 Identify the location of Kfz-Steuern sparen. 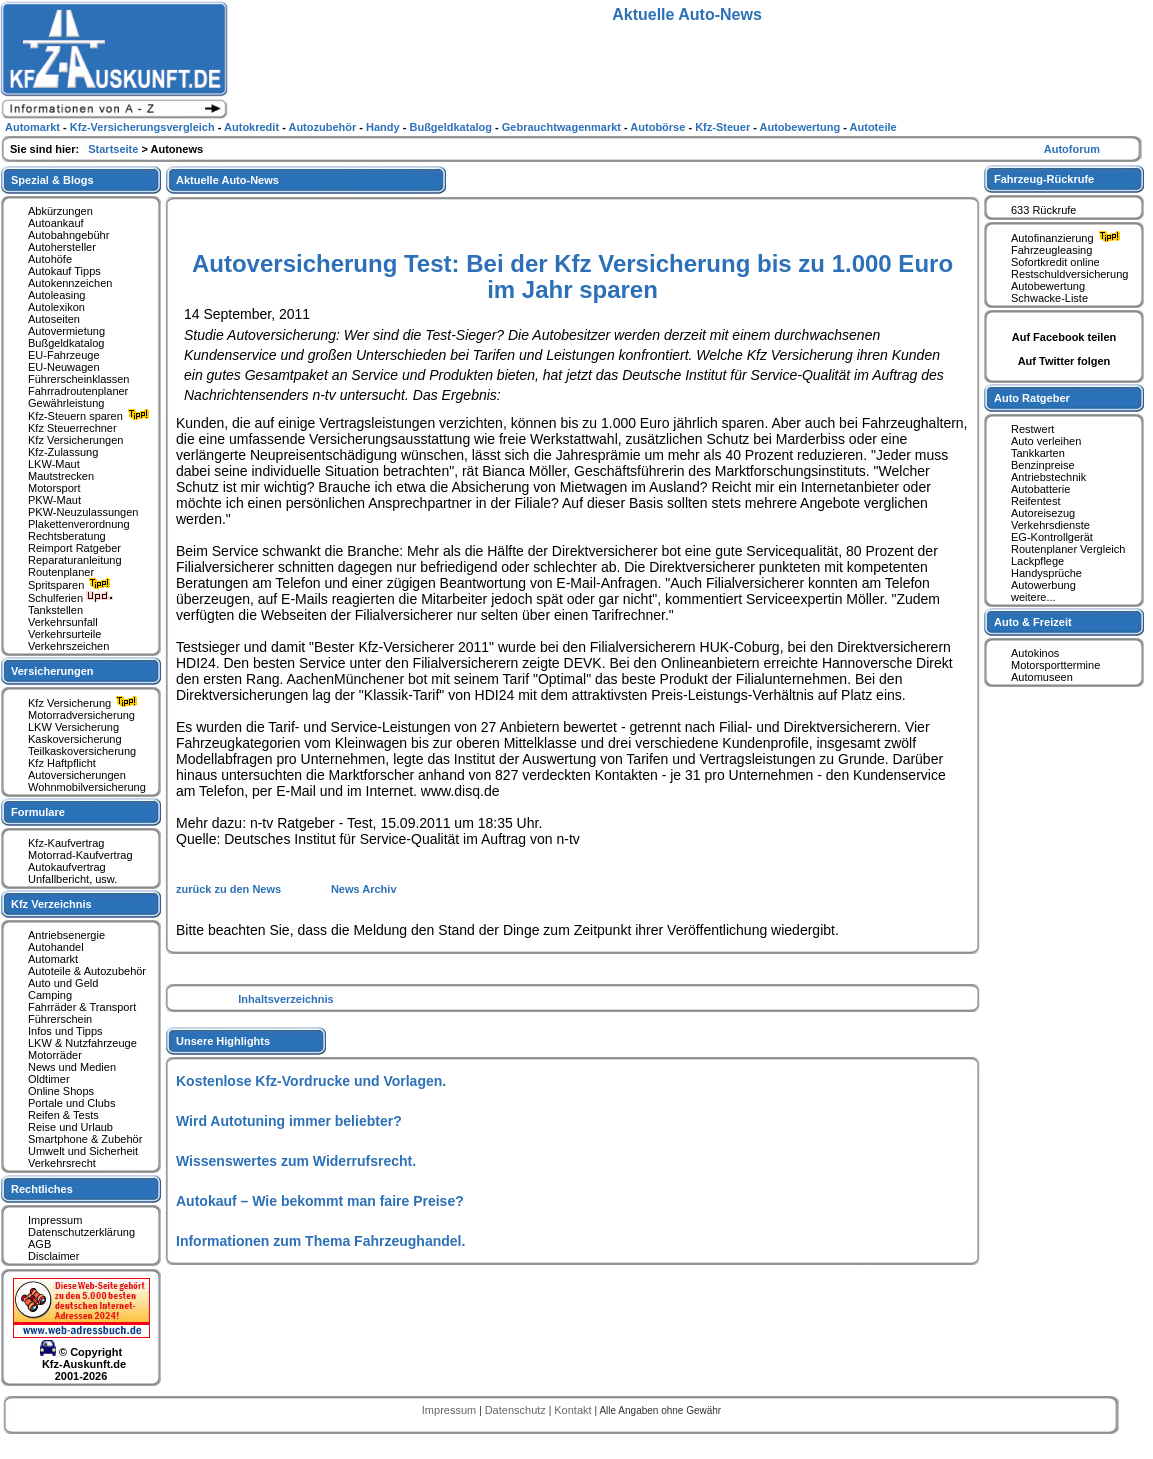
(91, 416).